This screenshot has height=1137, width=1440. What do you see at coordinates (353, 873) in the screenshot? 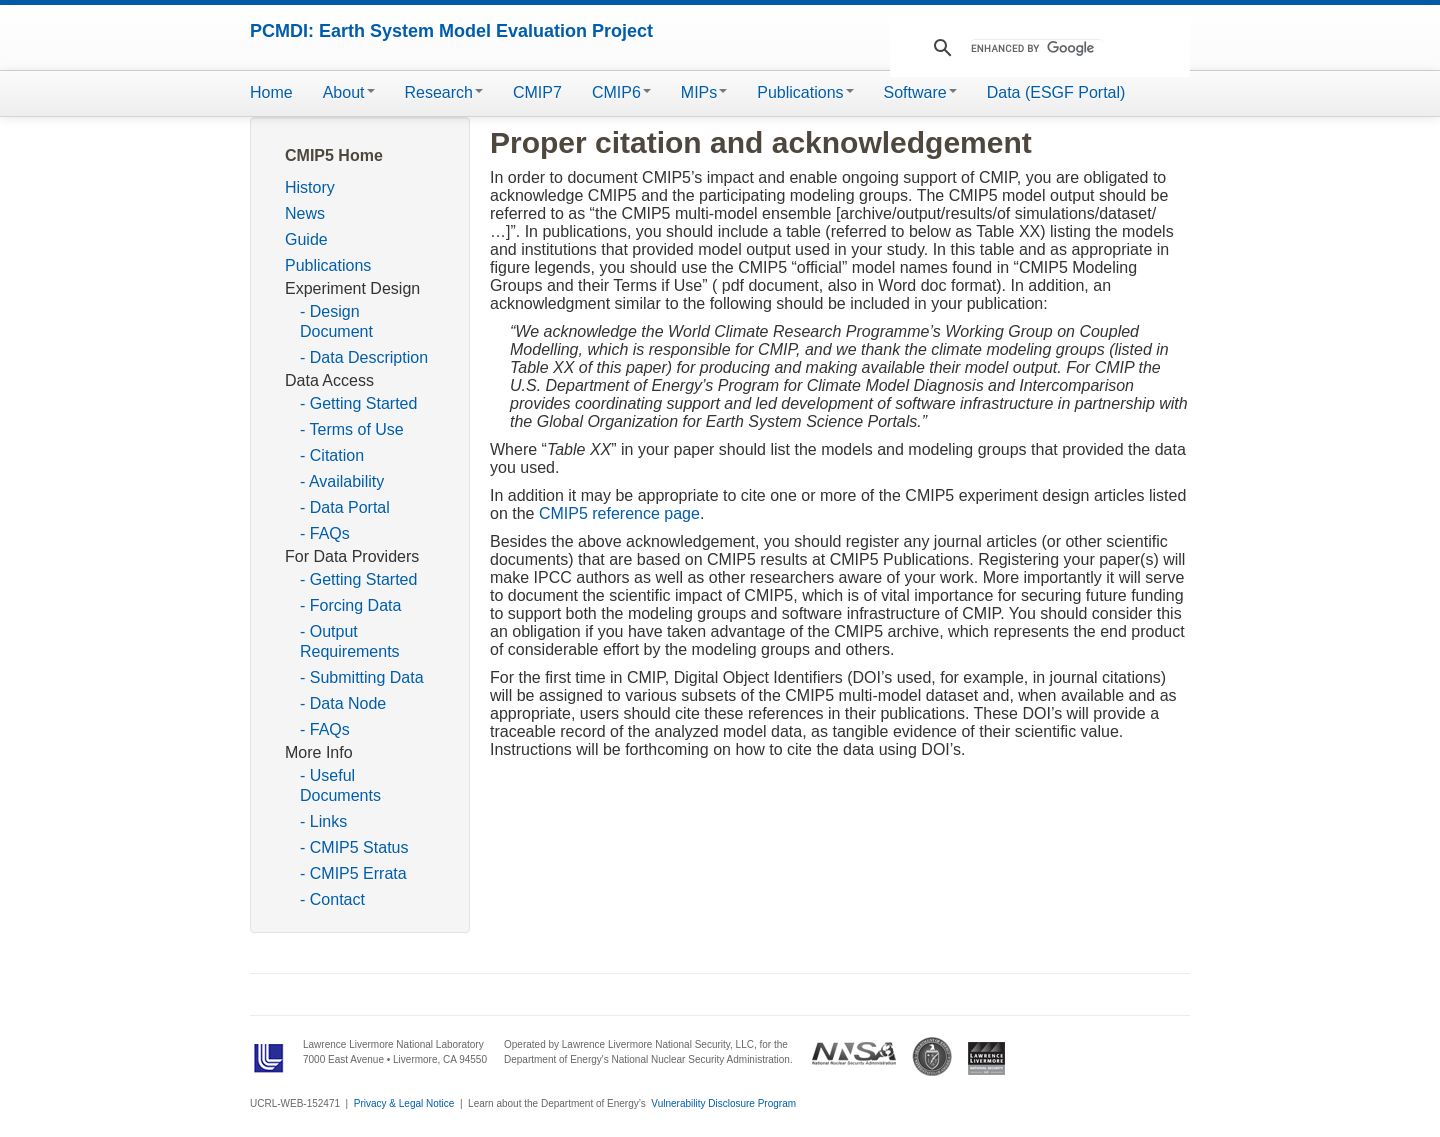
I see `- CMIP5 Errata` at bounding box center [353, 873].